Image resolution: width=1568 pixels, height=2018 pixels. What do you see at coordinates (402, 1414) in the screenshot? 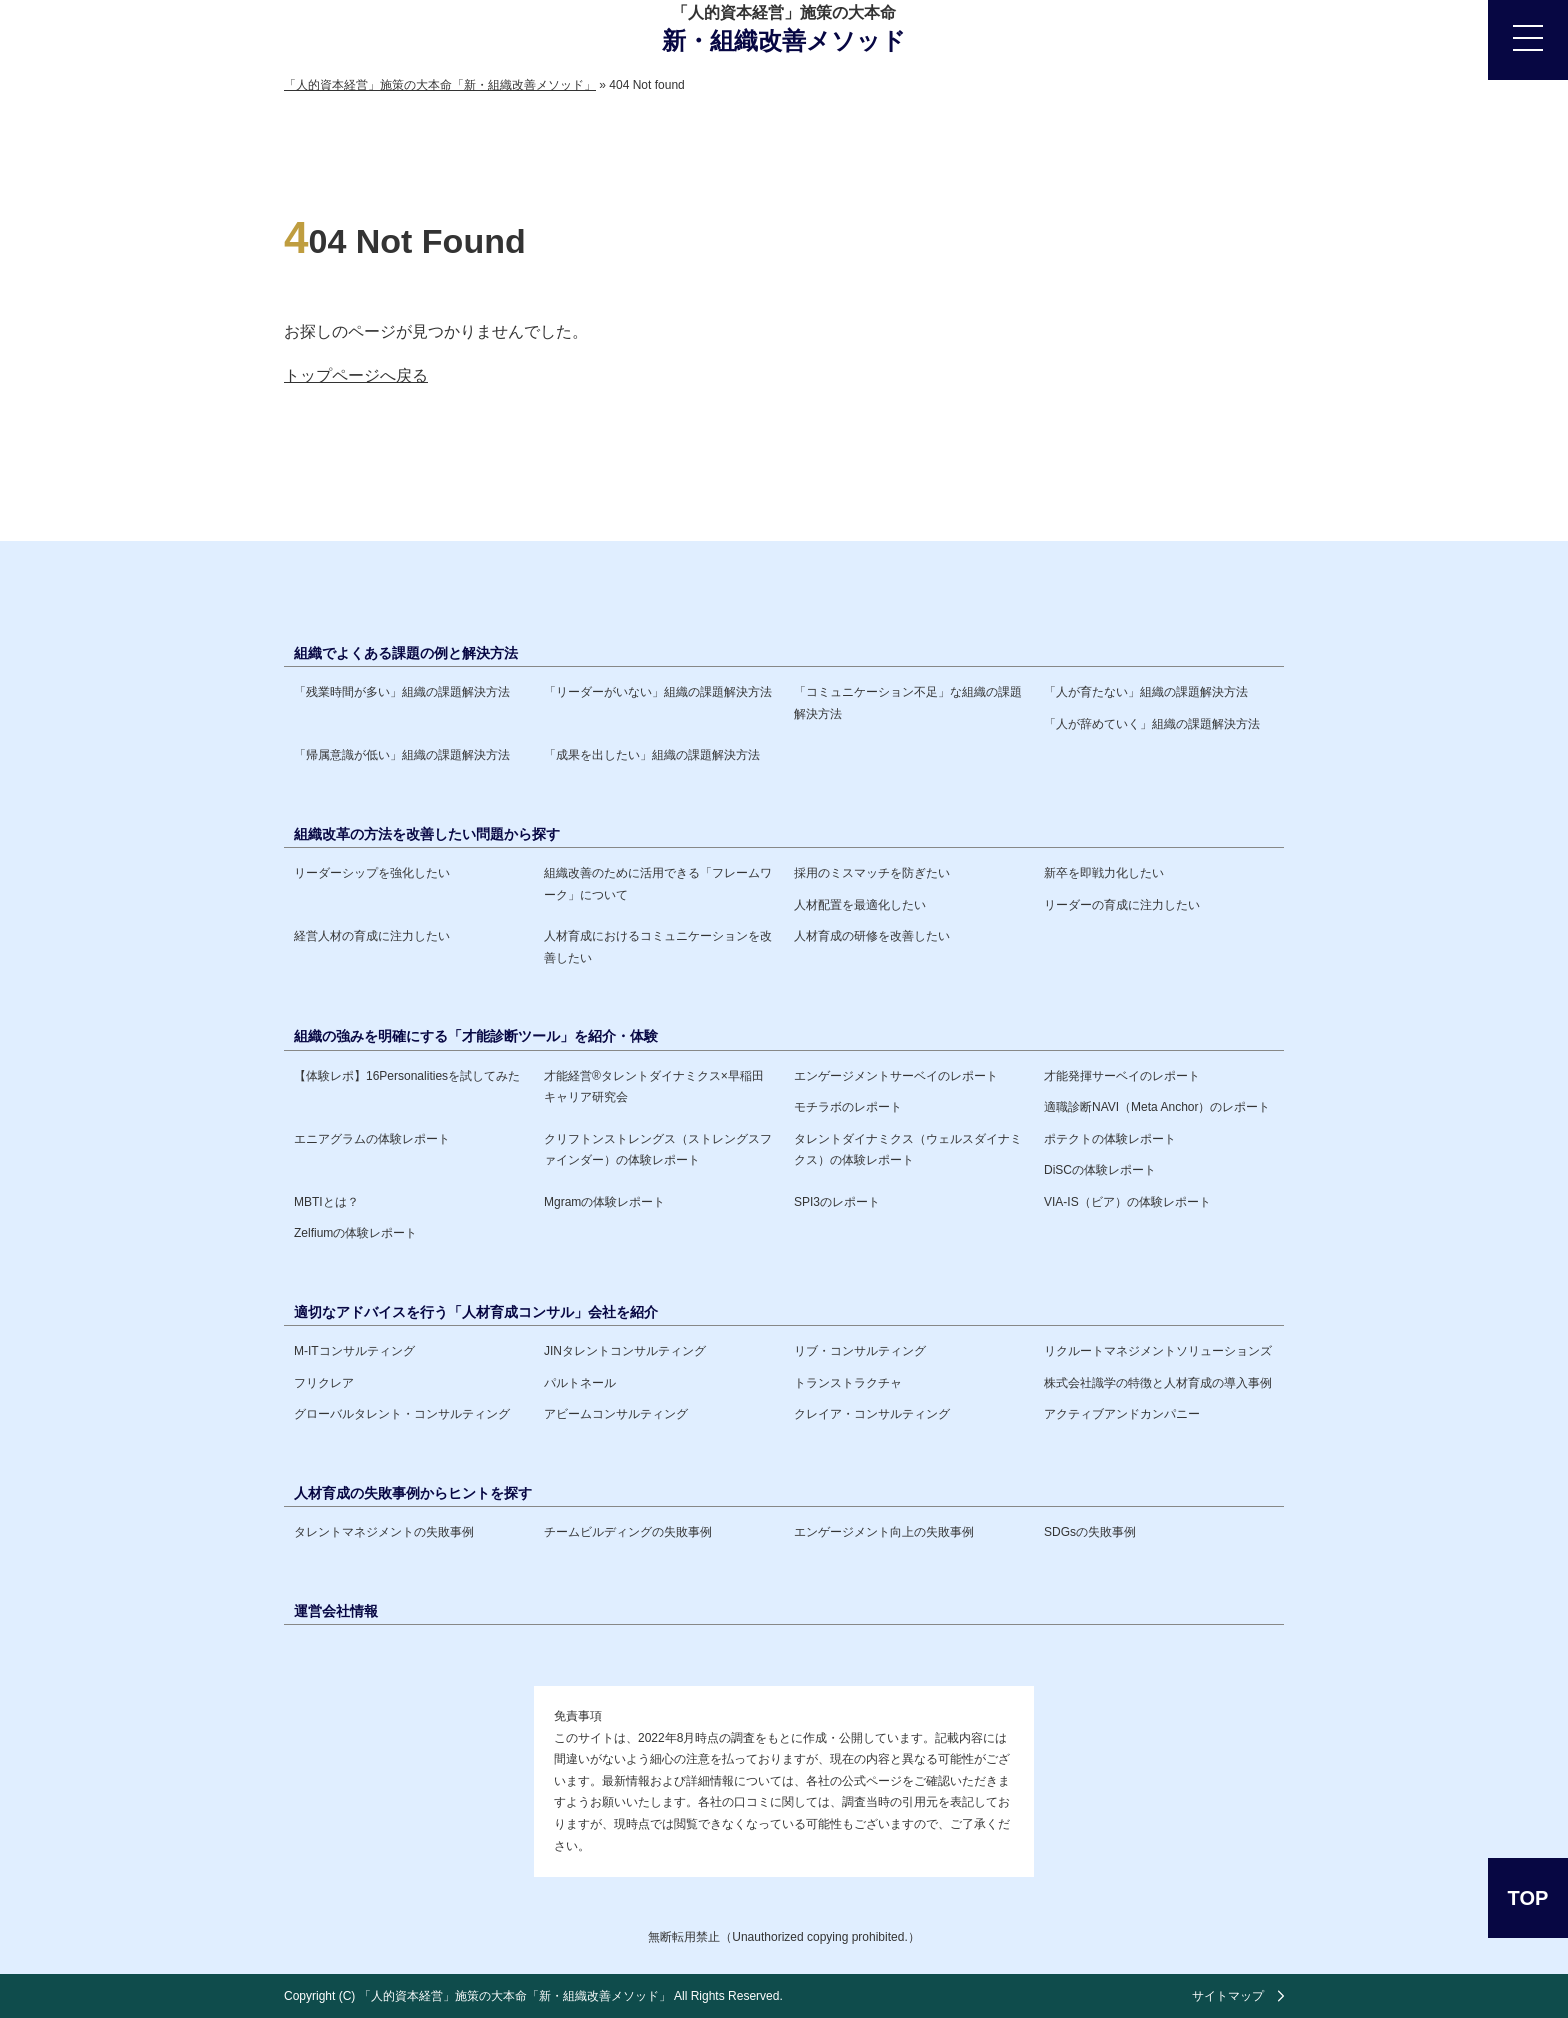
I see `グローバルタレント・コンサルティング` at bounding box center [402, 1414].